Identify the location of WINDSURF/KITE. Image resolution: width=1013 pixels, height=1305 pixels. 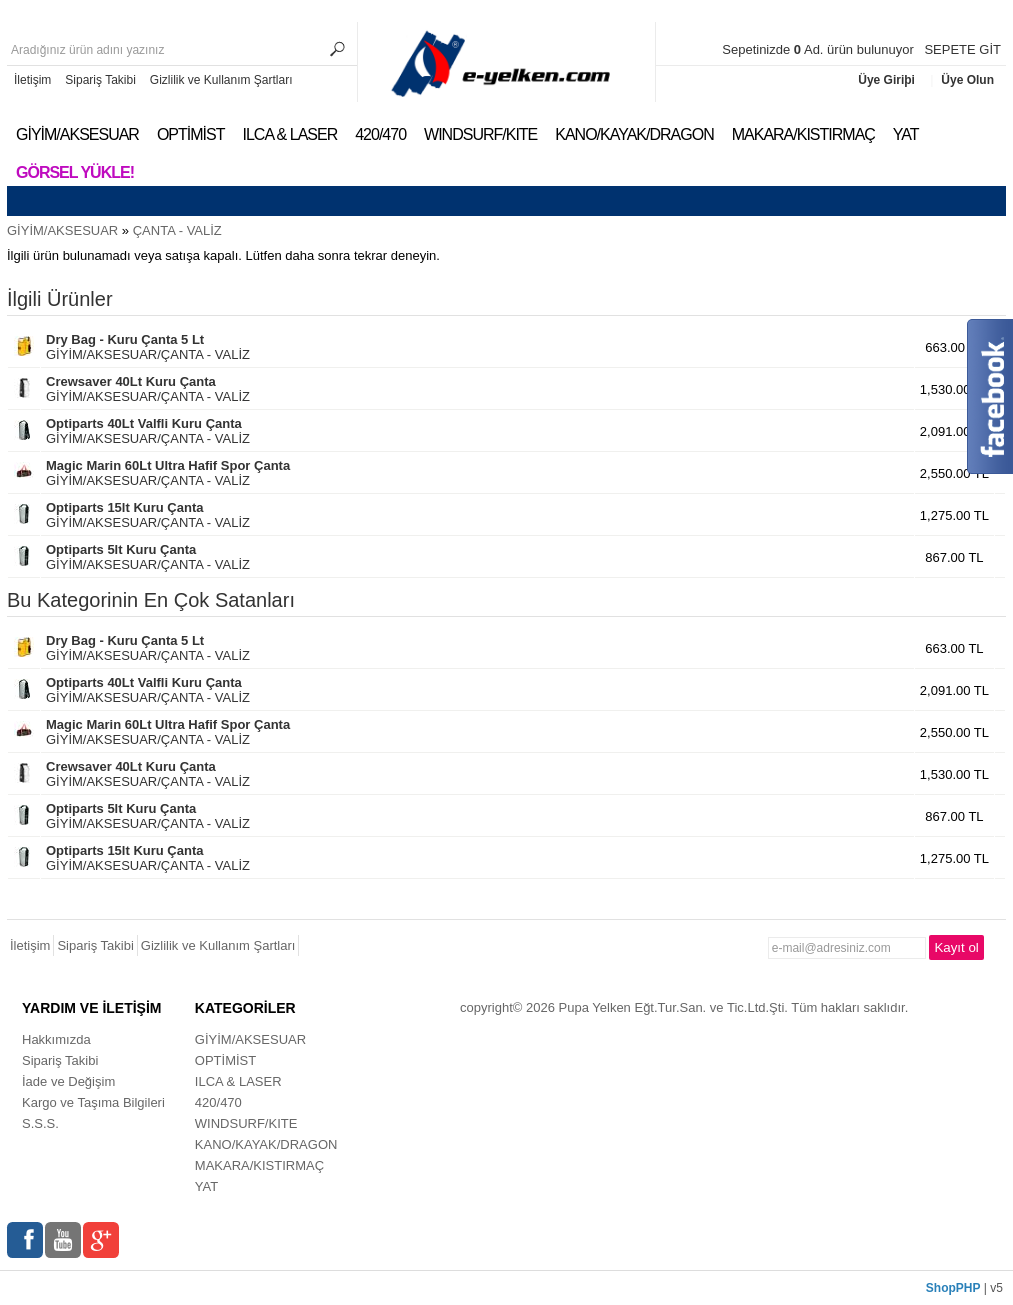
(480, 134).